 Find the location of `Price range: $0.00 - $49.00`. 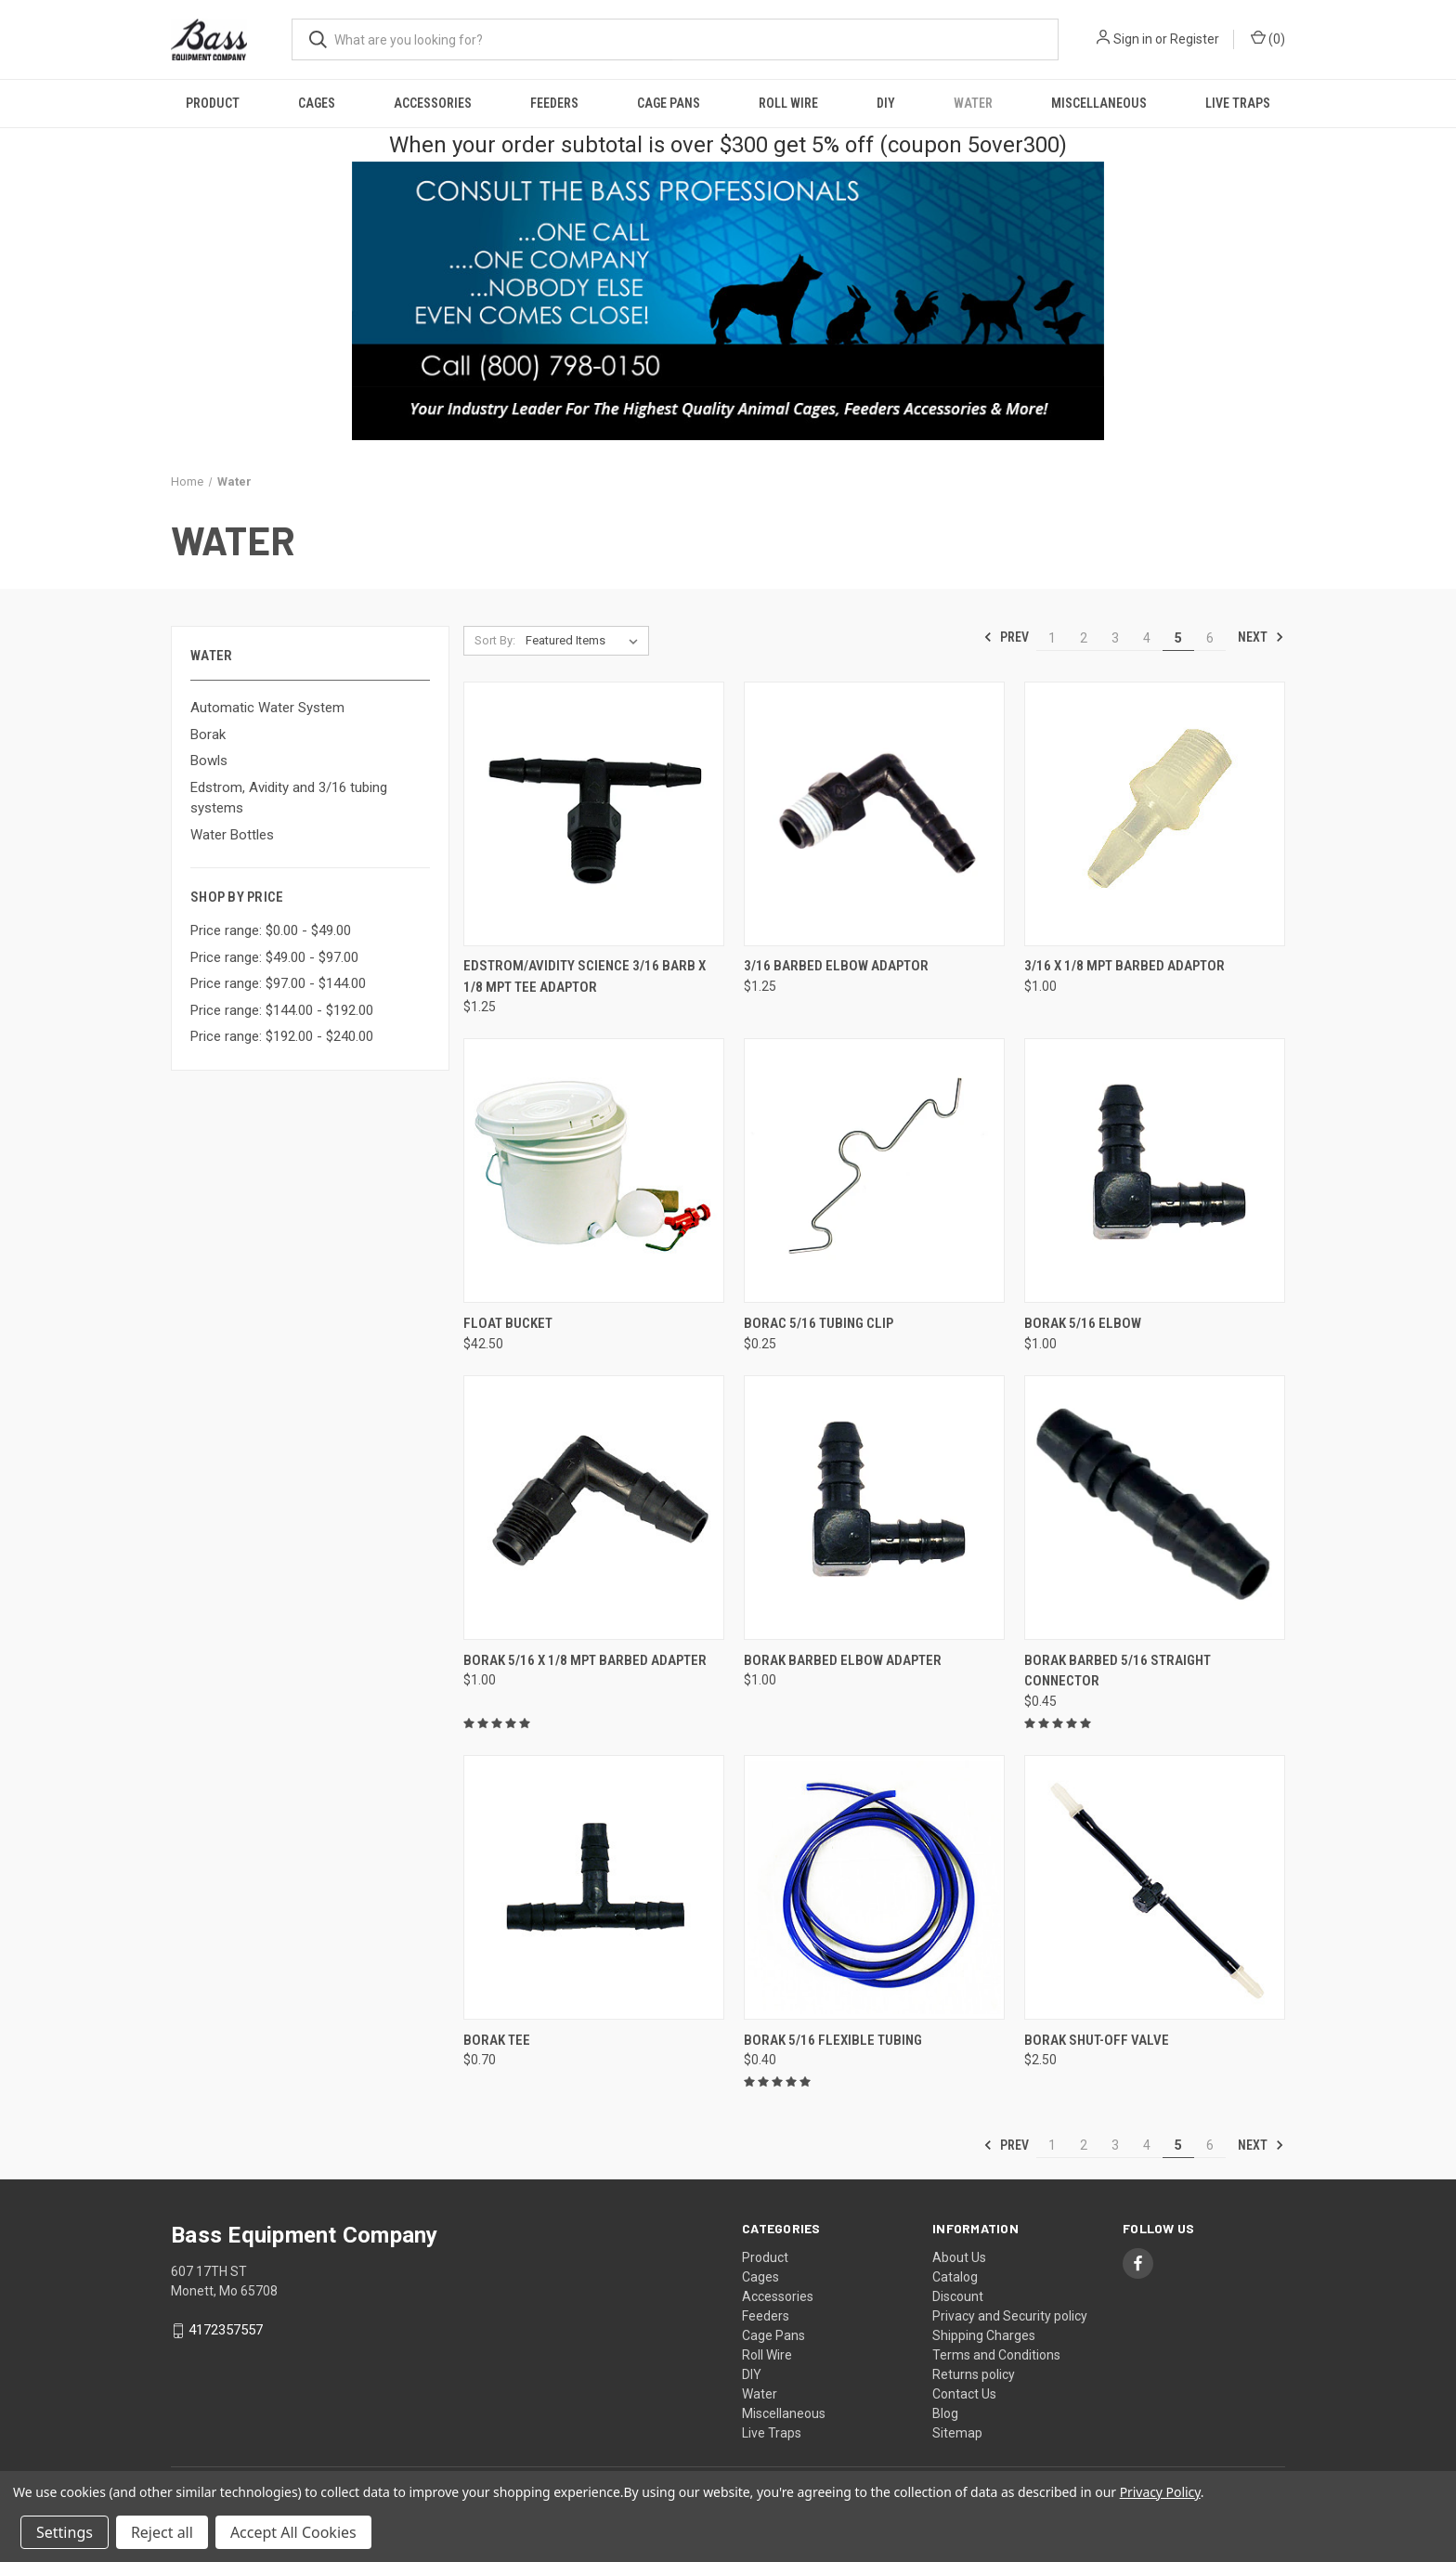

Price range: $0.00 - $49.00 is located at coordinates (270, 930).